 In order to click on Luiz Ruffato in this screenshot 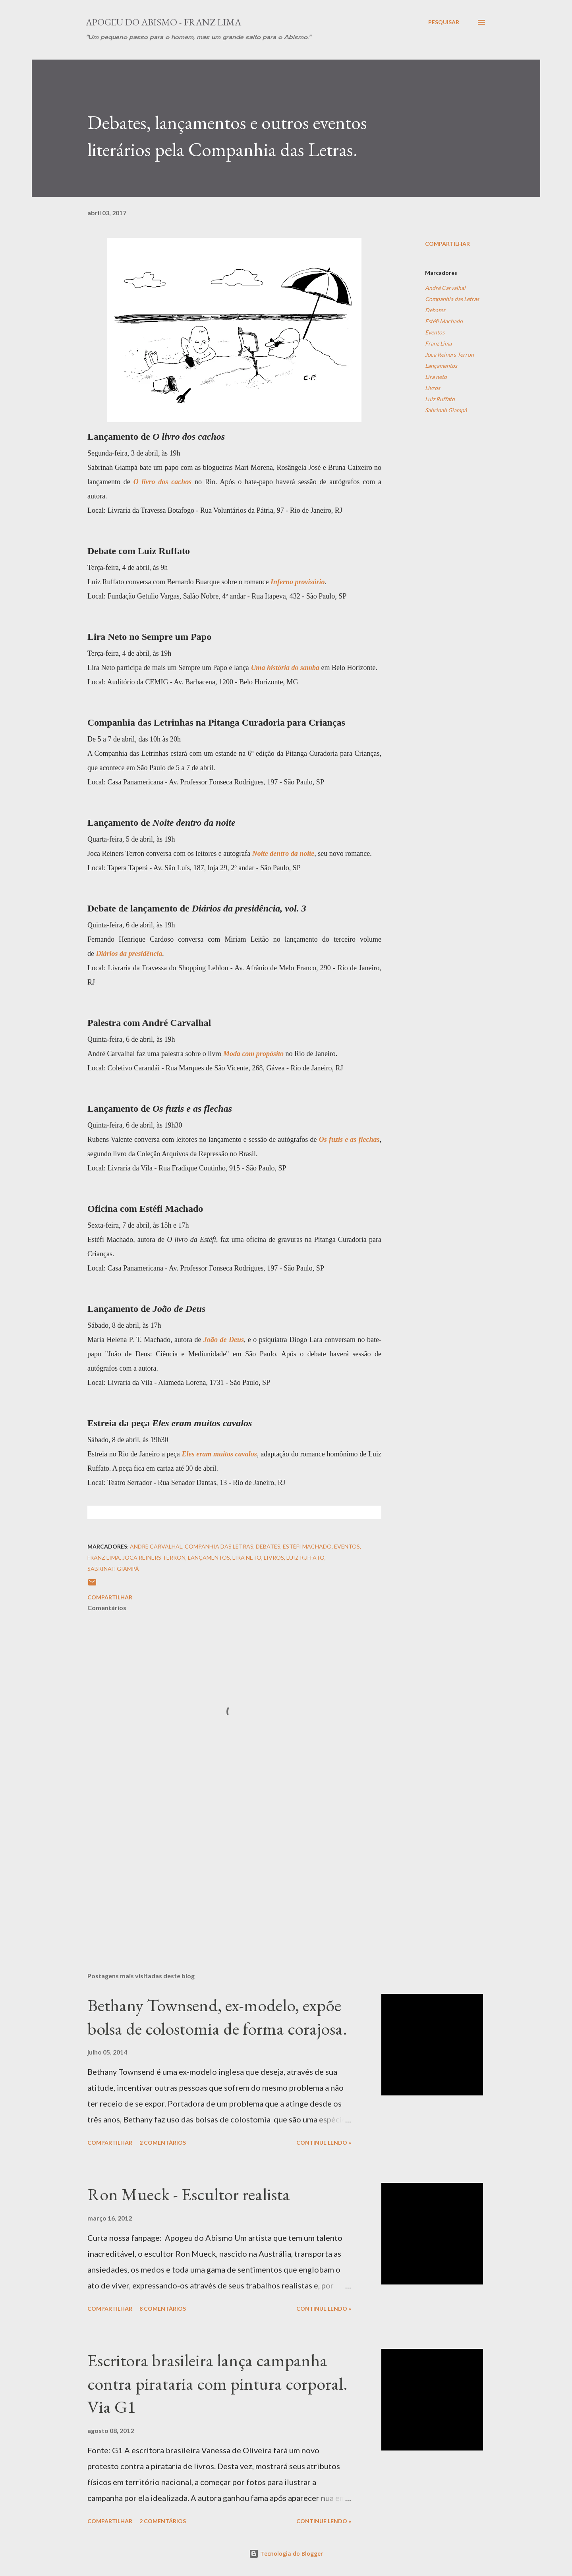, I will do `click(440, 399)`.